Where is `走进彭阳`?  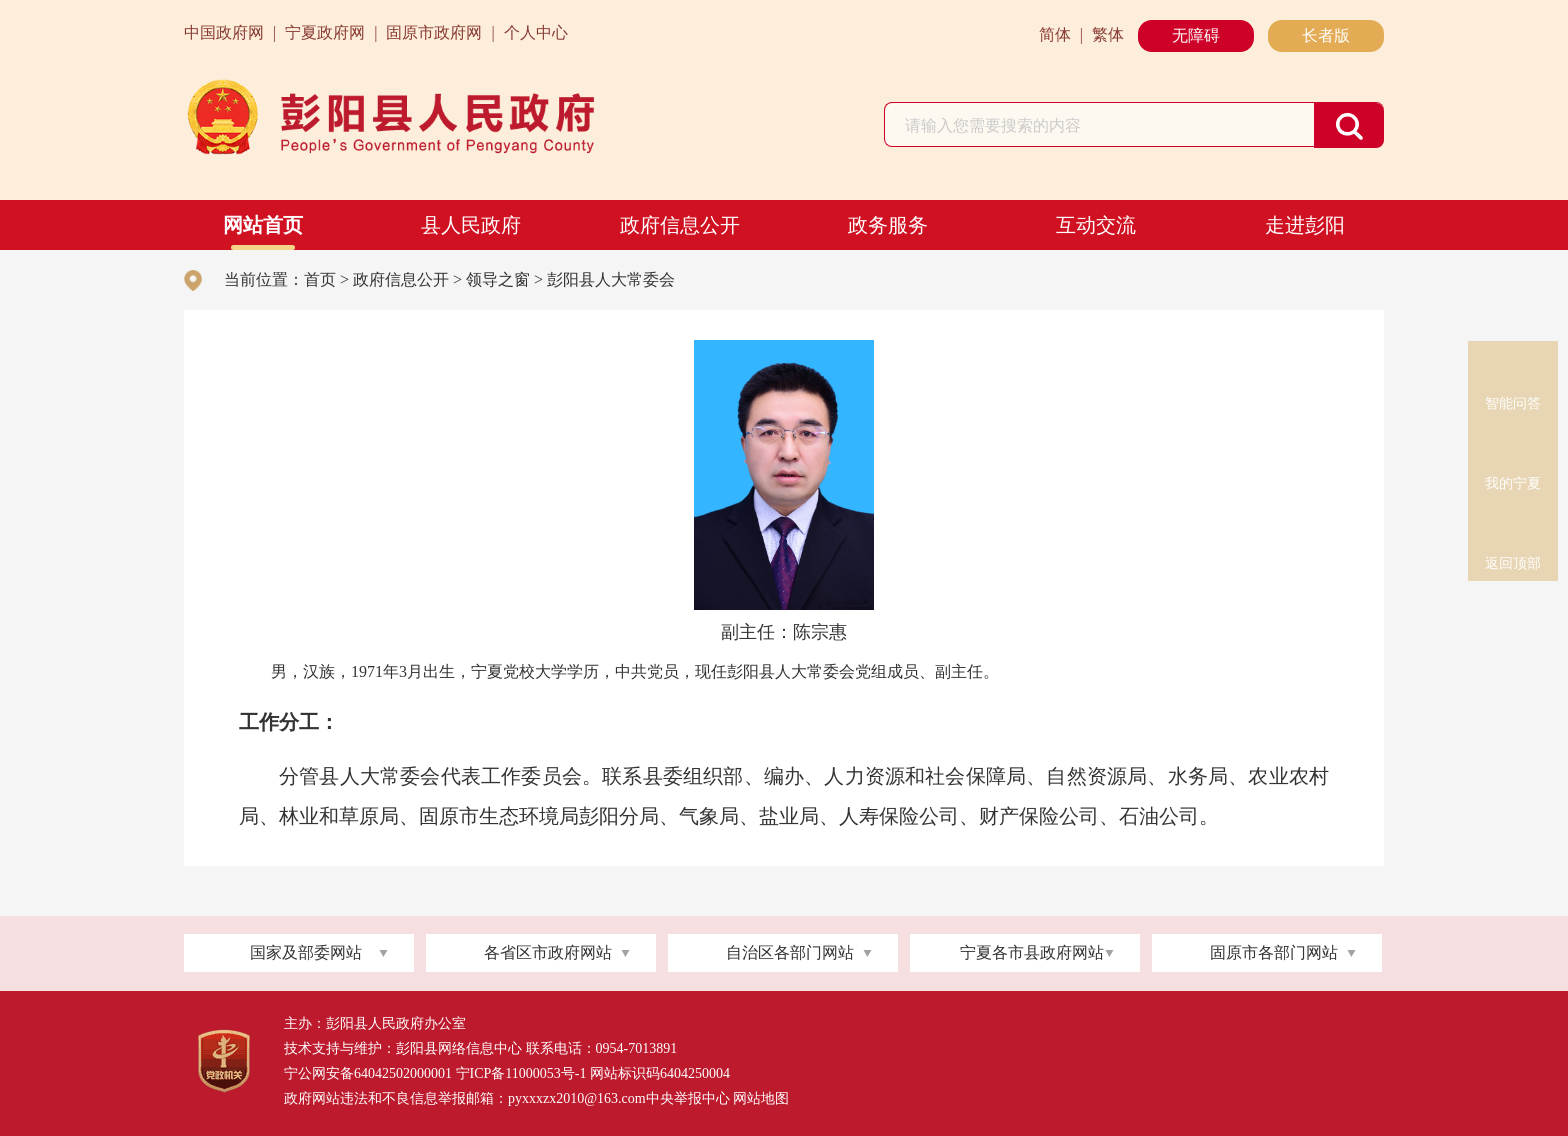 走进彭阳 is located at coordinates (1305, 225).